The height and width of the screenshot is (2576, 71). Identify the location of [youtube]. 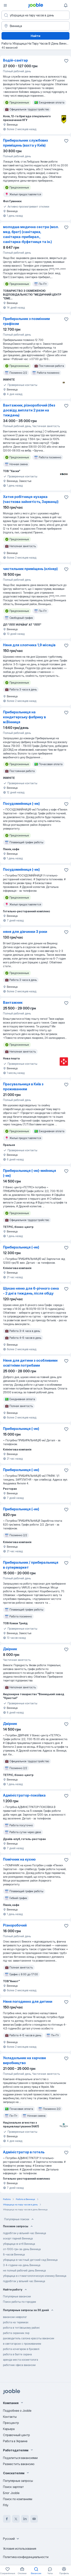
(34, 2519).